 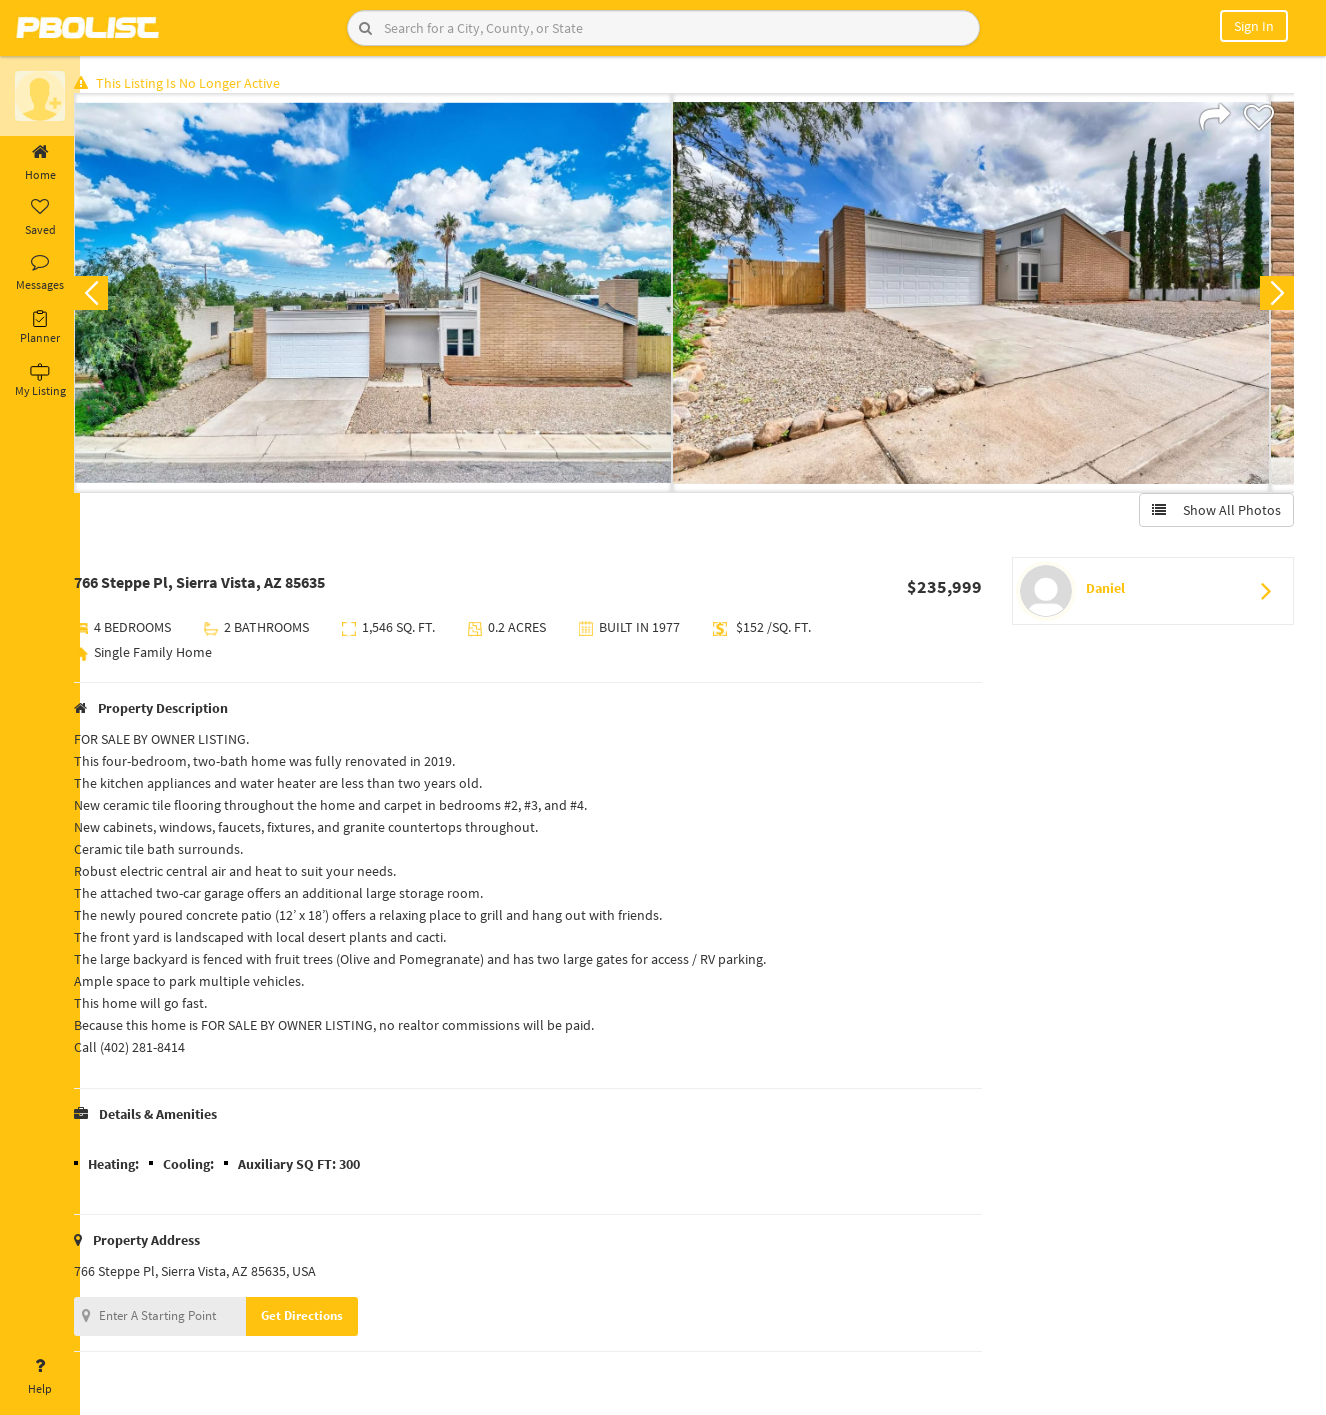 What do you see at coordinates (1213, 513) in the screenshot?
I see `Show All Photos` at bounding box center [1213, 513].